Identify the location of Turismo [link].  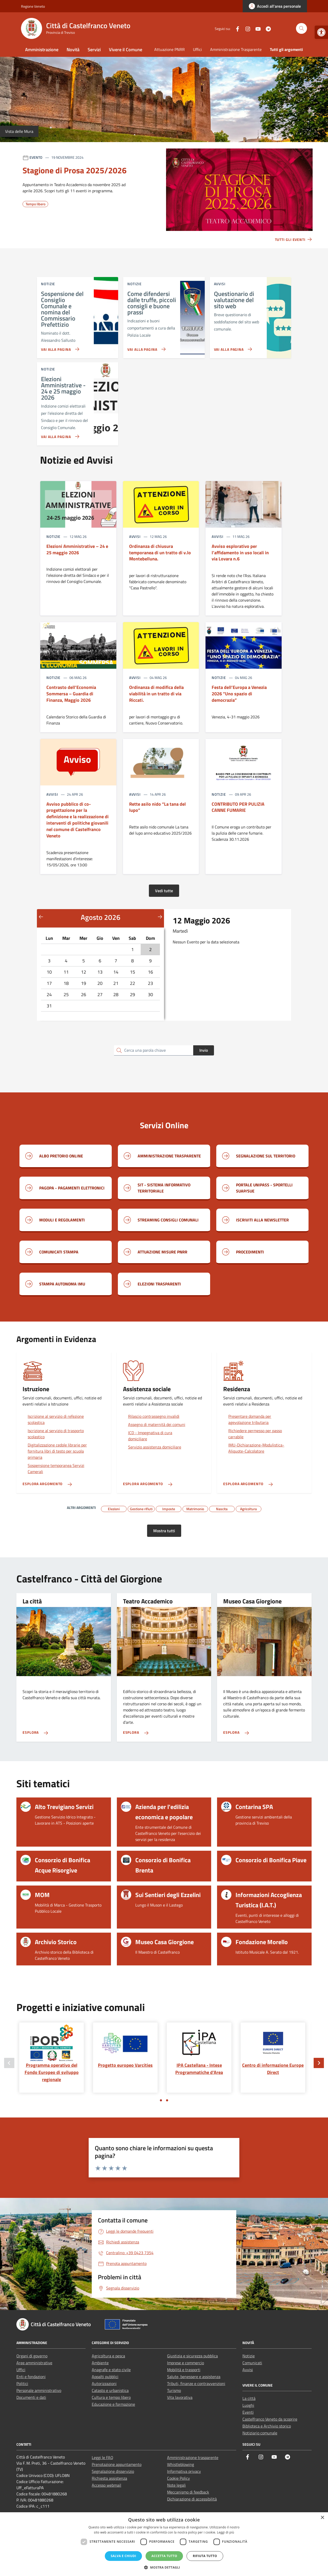
(174, 2390).